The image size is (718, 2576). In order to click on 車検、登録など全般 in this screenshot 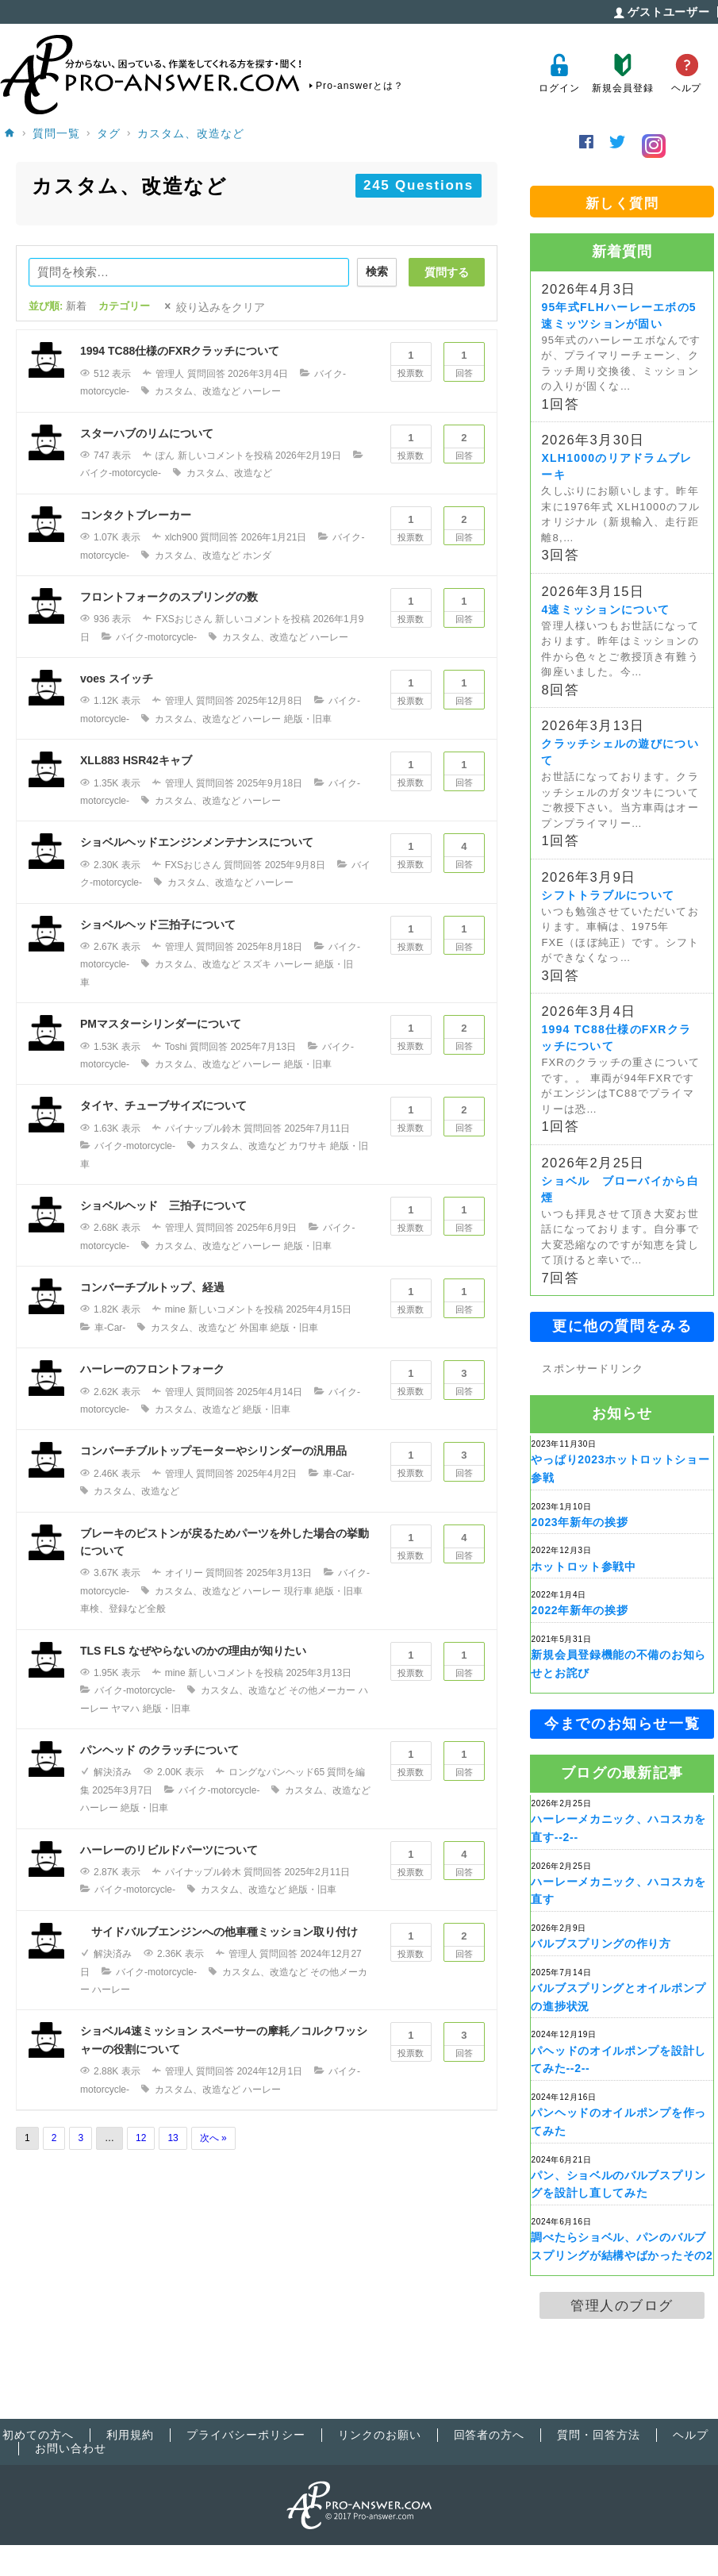, I will do `click(123, 1608)`.